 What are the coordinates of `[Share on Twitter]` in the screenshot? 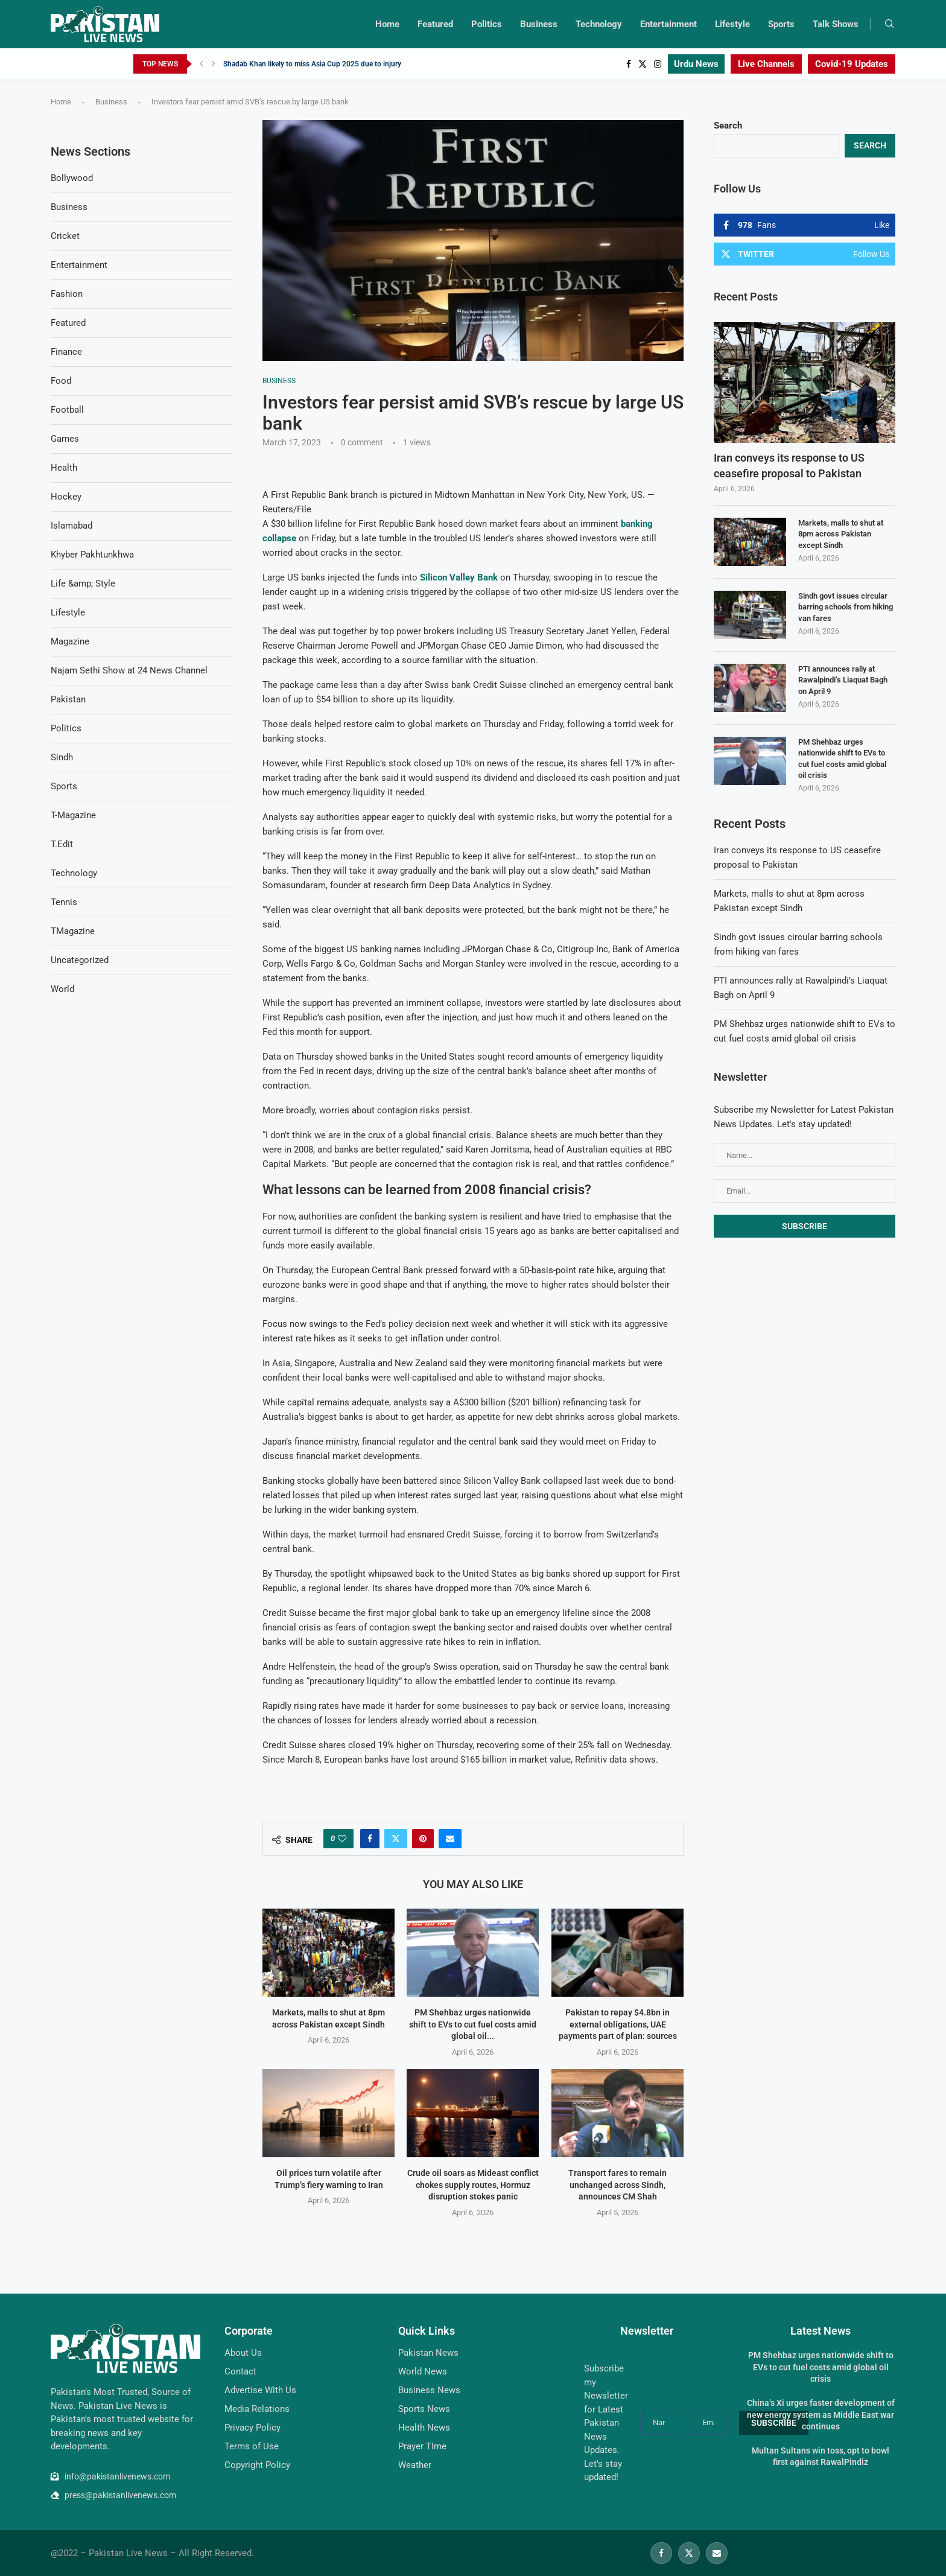 It's located at (395, 1838).